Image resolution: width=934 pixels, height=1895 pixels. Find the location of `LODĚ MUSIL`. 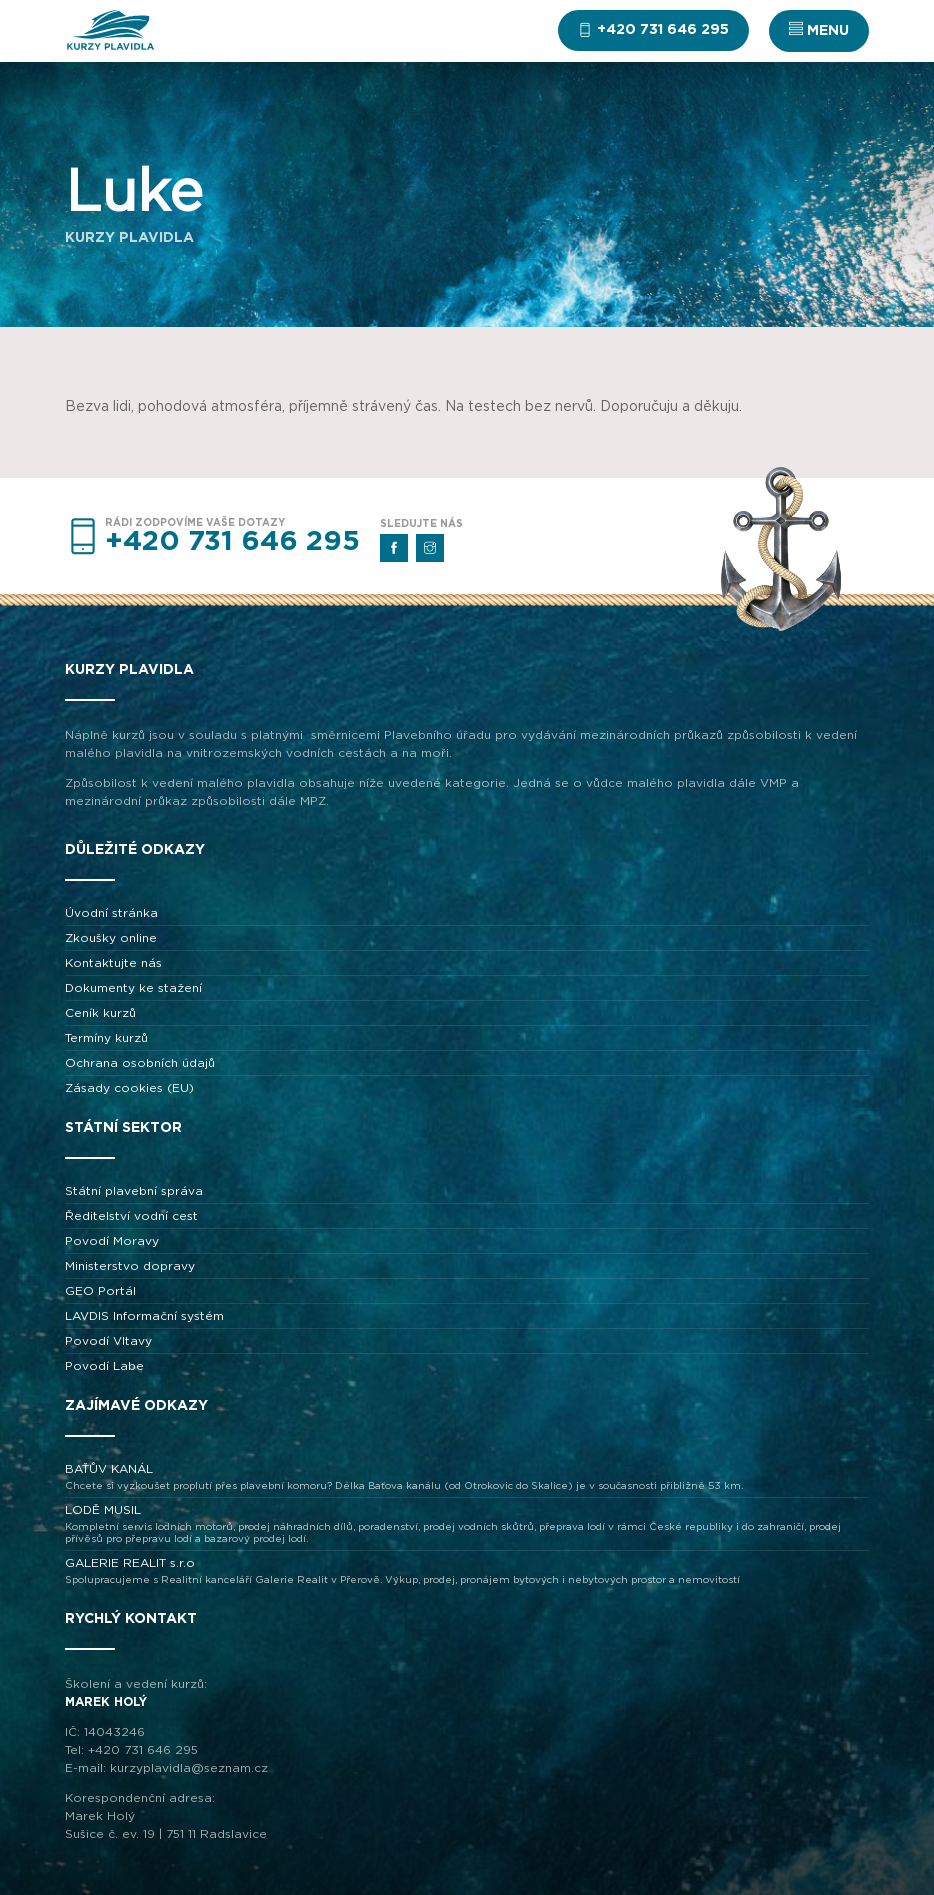

LODĚ MUSIL is located at coordinates (466, 1524).